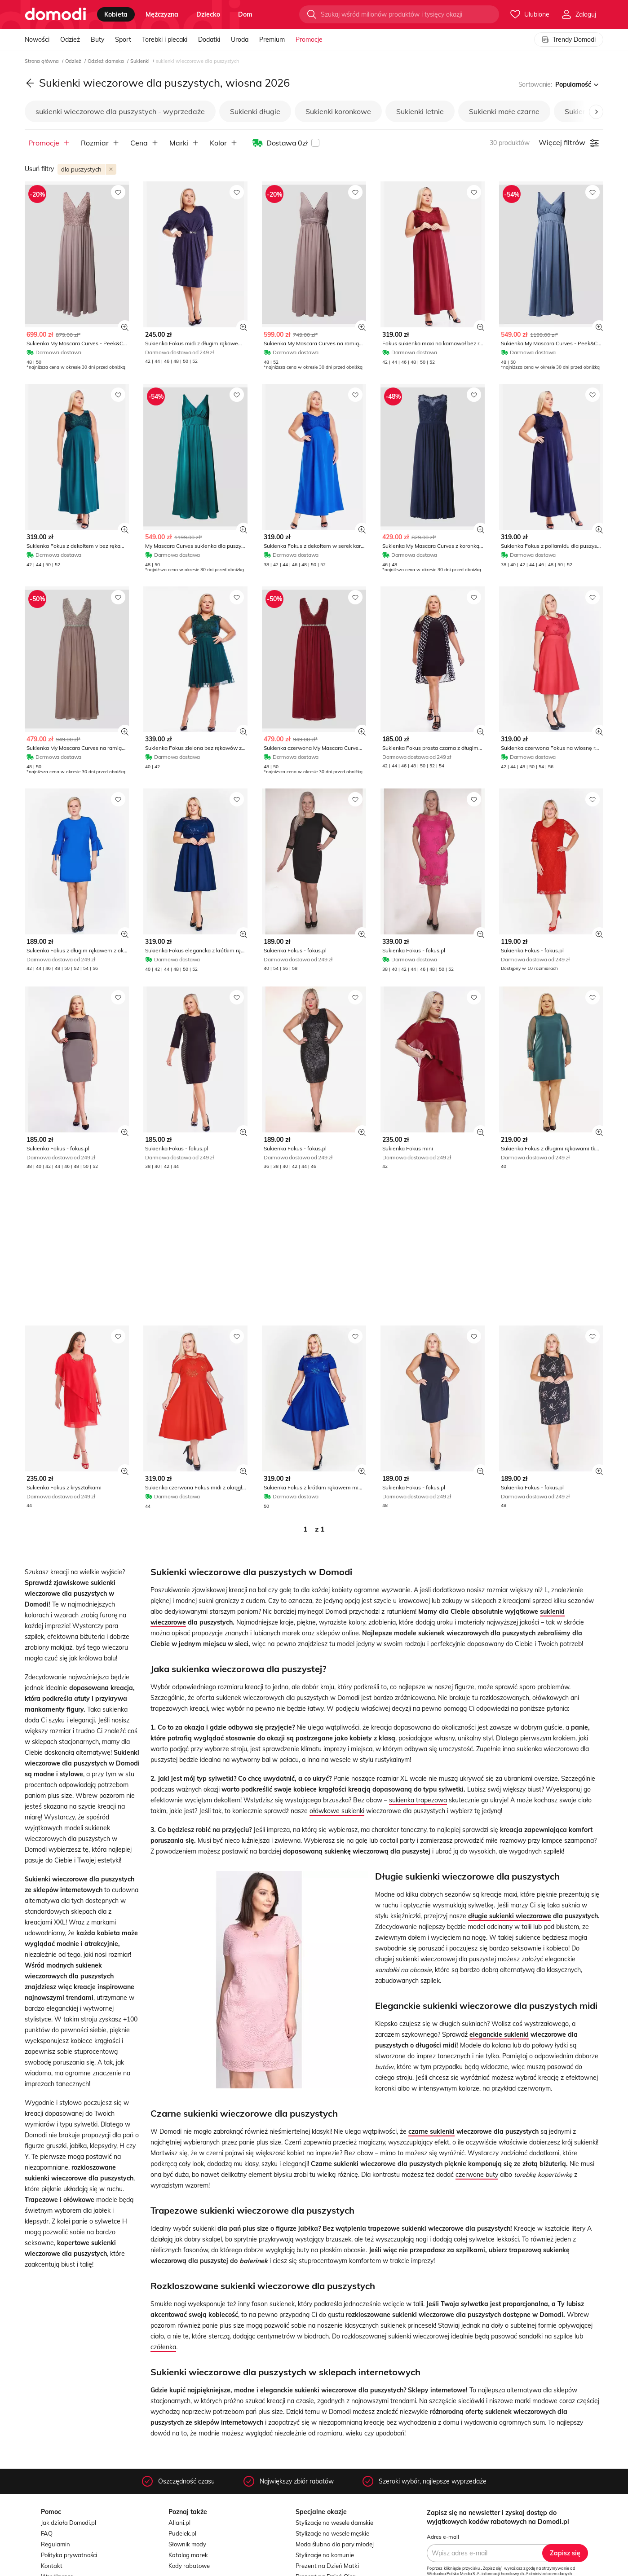 The image size is (628, 2576). I want to click on Stylizacje na wesele męskie, so click(332, 2533).